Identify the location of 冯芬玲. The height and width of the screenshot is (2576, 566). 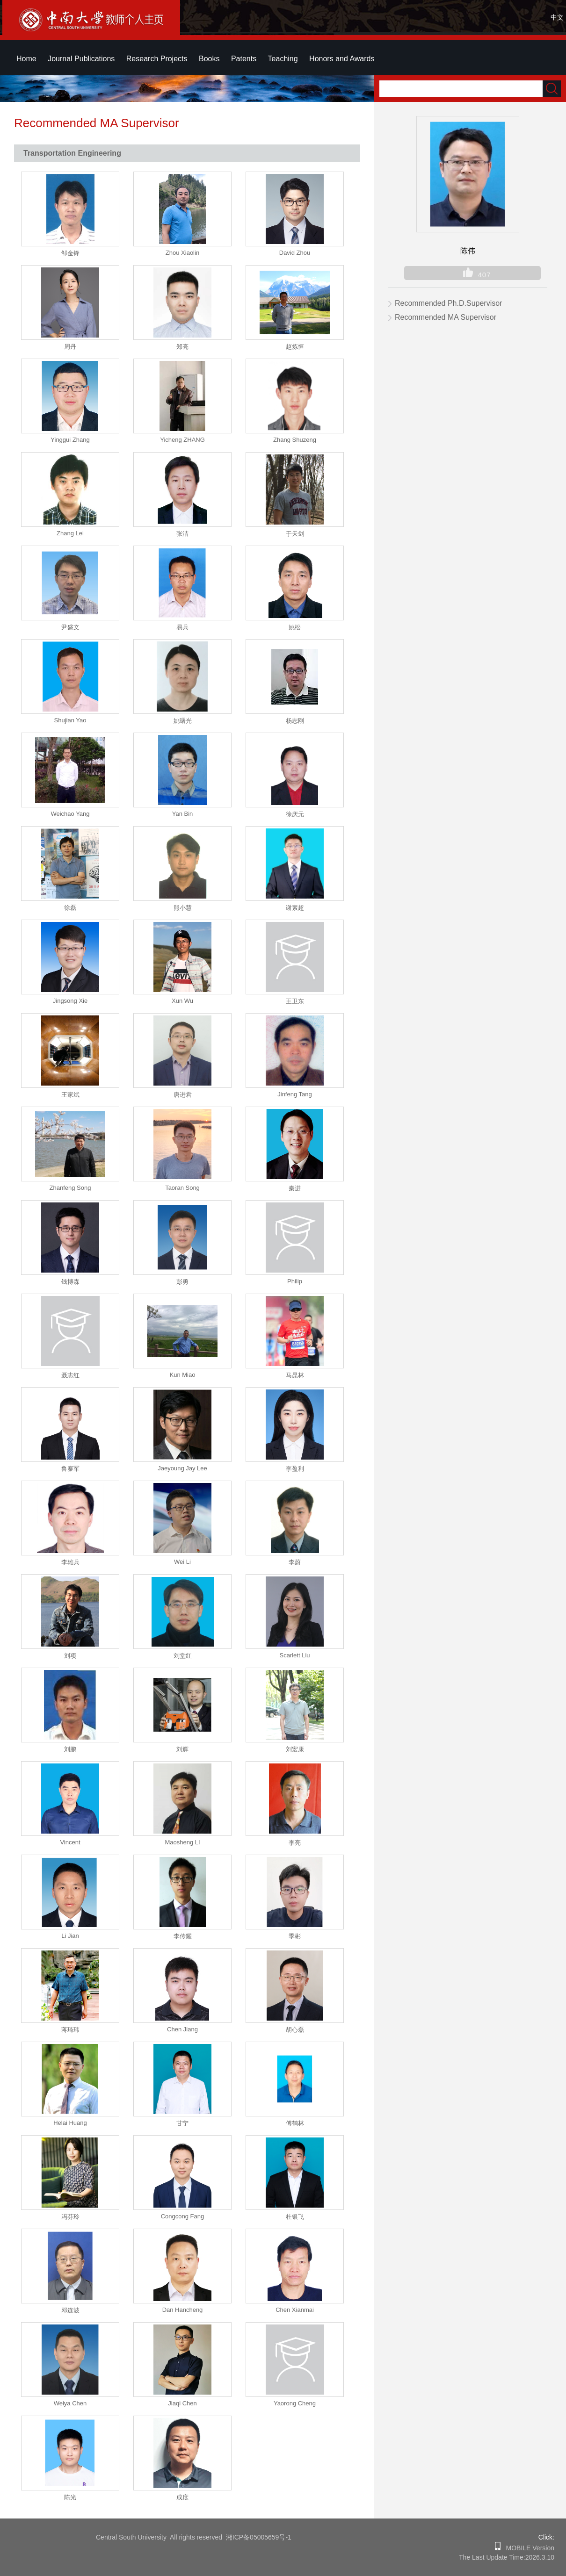
(70, 2216).